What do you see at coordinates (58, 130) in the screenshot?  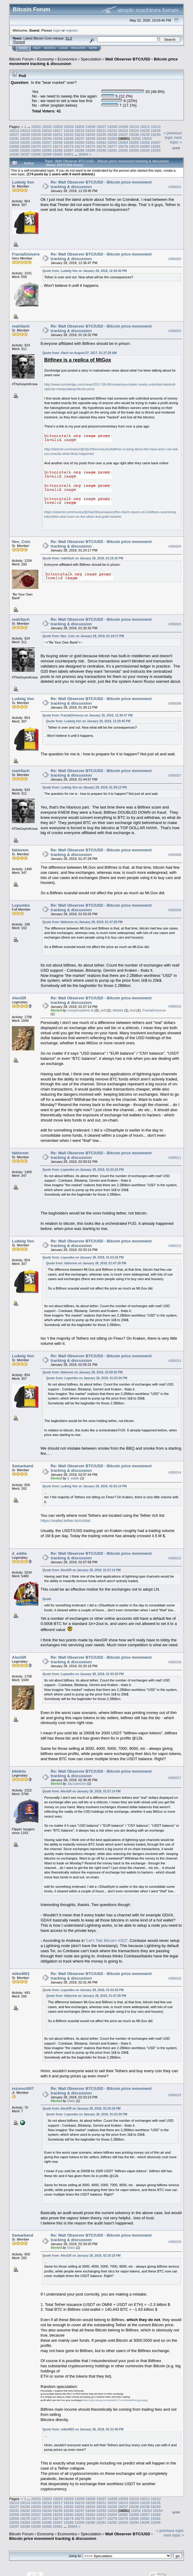 I see `19217` at bounding box center [58, 130].